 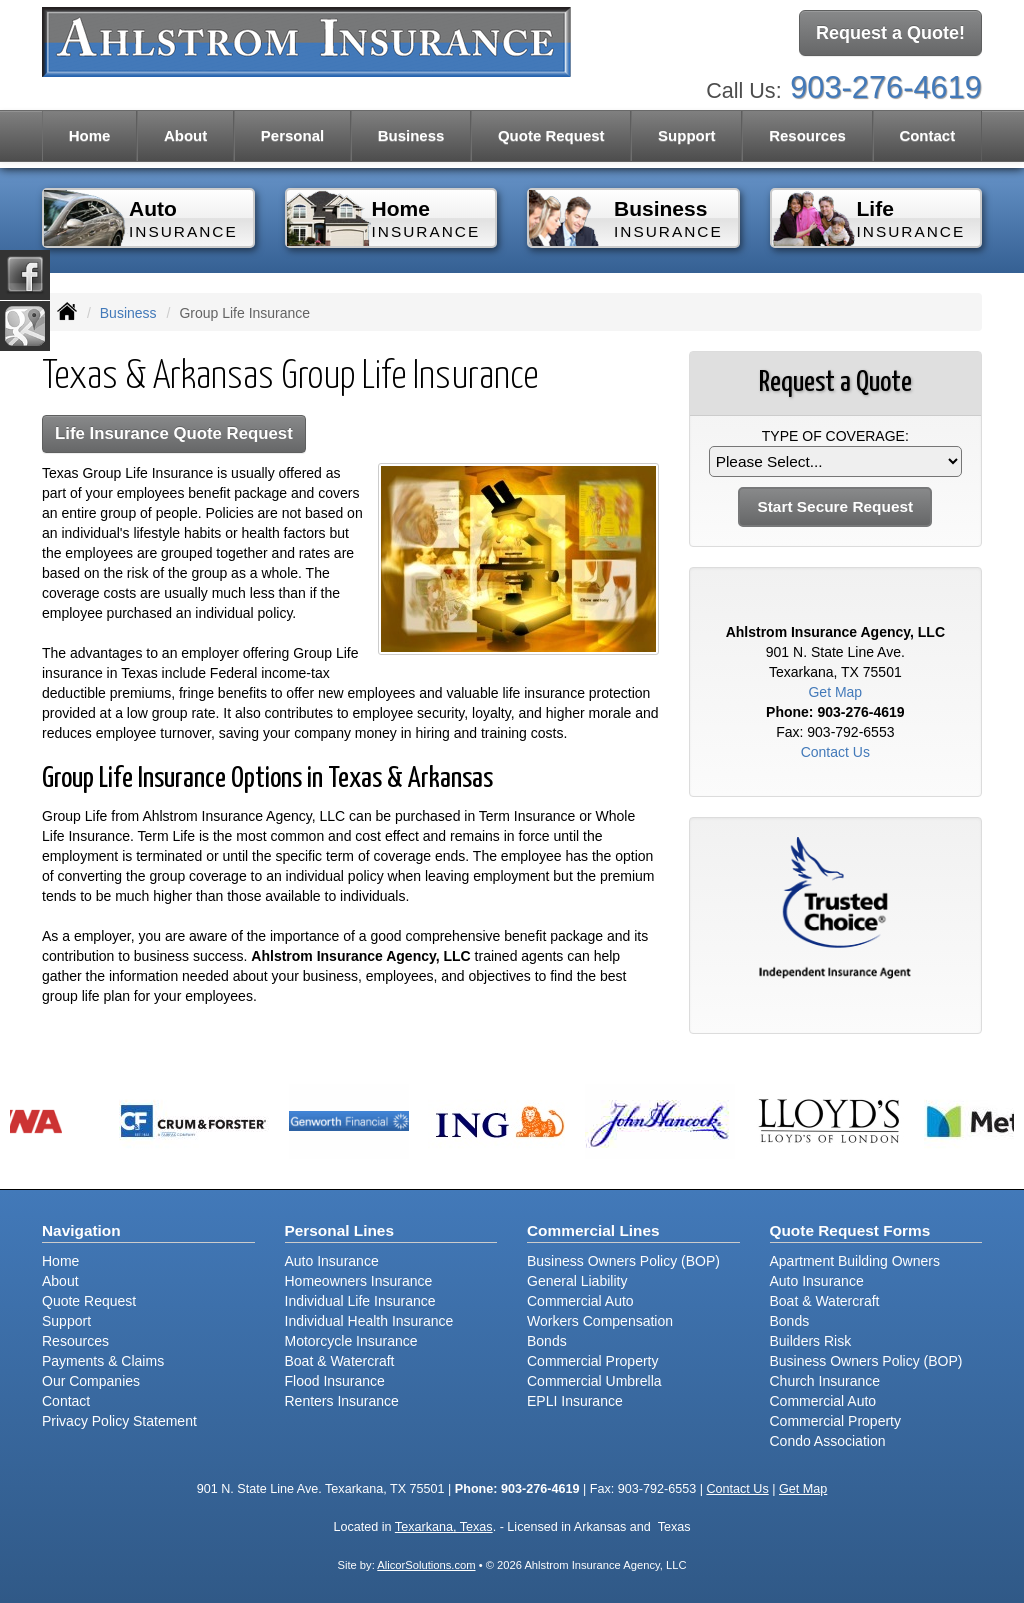 What do you see at coordinates (593, 1230) in the screenshot?
I see `Commercial Lines [Business]` at bounding box center [593, 1230].